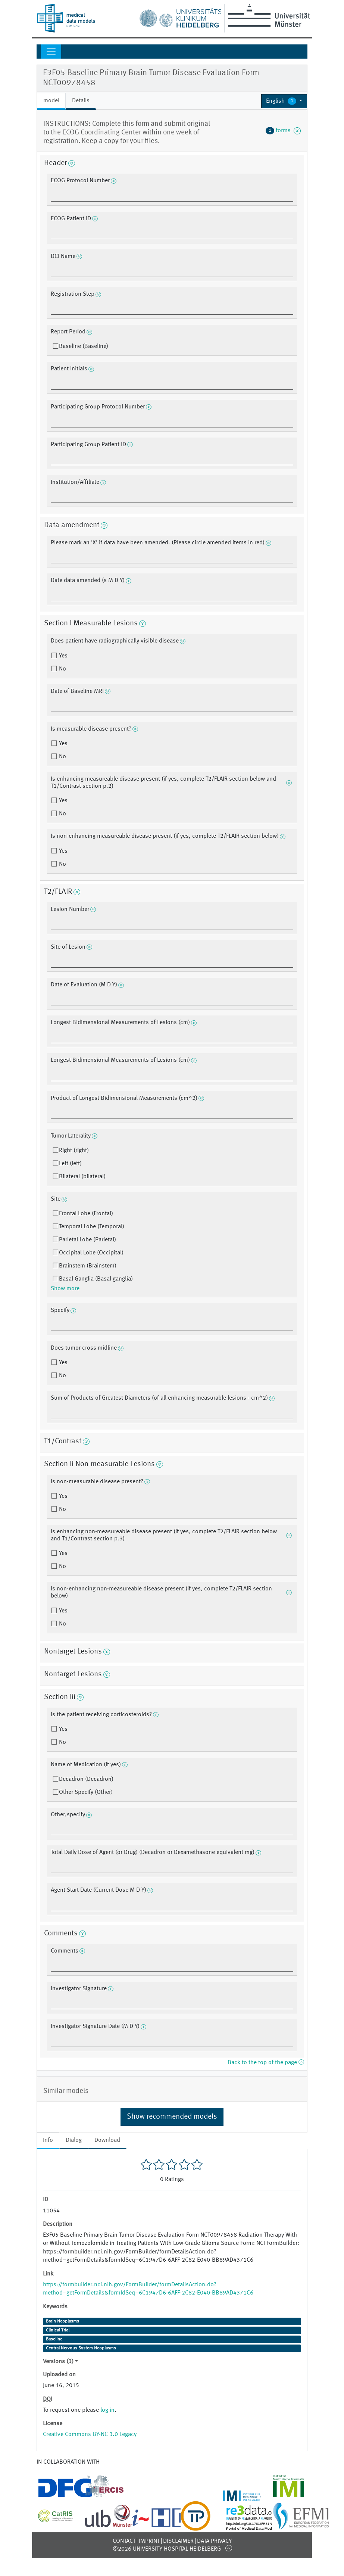 The width and height of the screenshot is (344, 2576). I want to click on Yes, so click(62, 656).